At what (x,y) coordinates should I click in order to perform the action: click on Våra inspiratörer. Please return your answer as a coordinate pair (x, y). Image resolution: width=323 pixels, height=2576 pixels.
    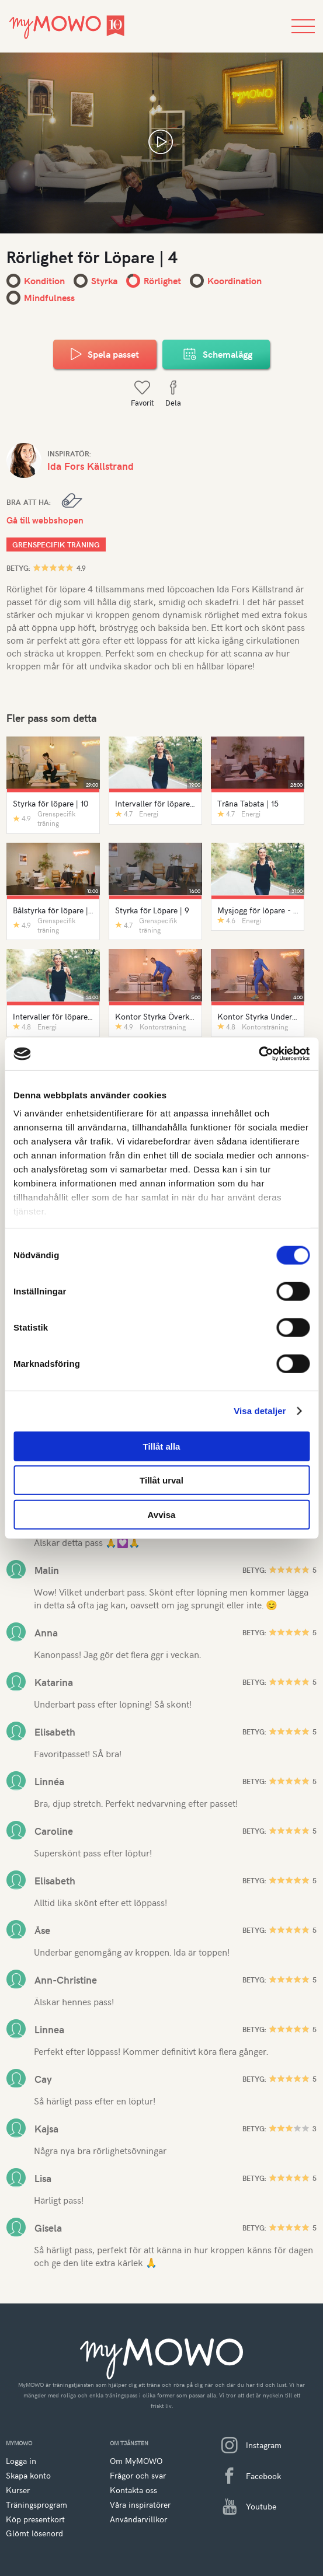
    Looking at the image, I should click on (140, 2504).